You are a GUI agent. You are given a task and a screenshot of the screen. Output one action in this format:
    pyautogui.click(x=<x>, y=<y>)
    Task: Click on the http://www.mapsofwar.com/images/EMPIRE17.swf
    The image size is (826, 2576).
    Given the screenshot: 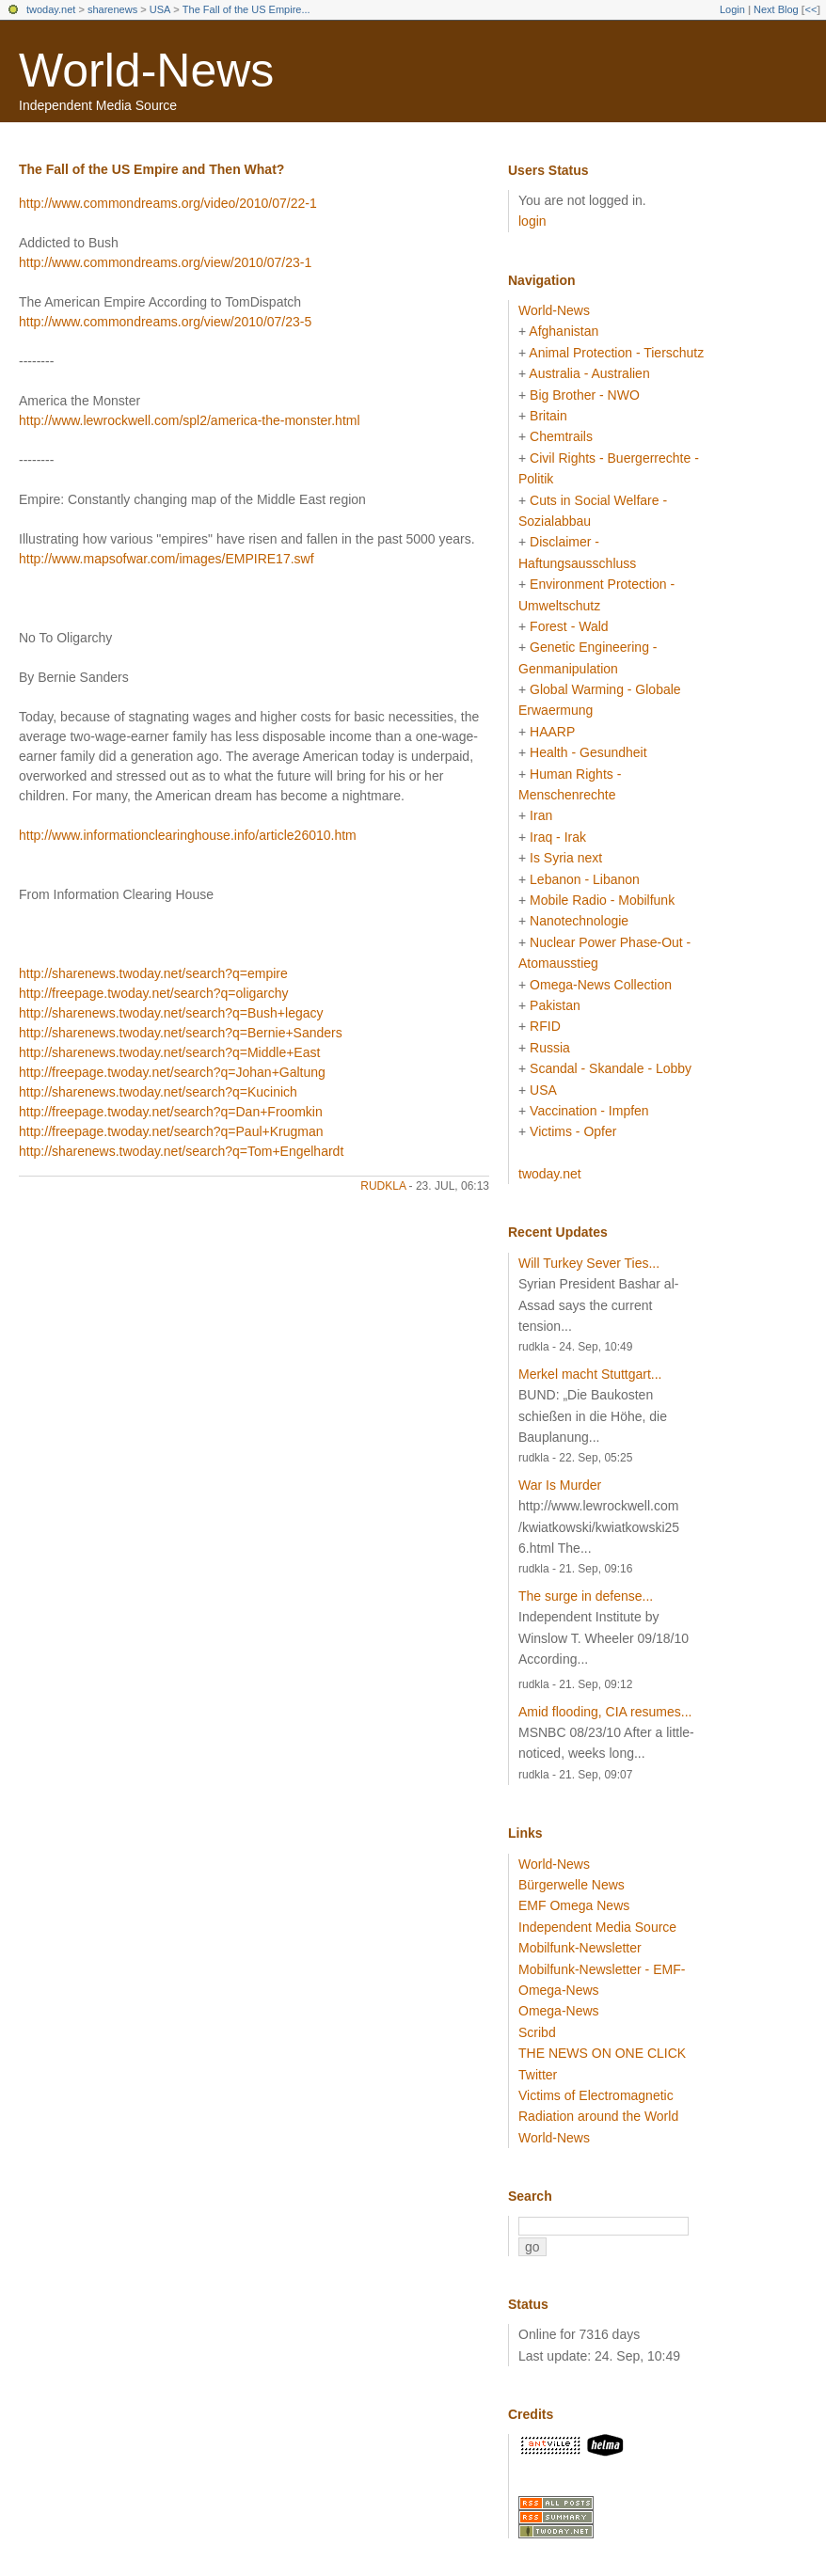 What is the action you would take?
    pyautogui.click(x=166, y=558)
    